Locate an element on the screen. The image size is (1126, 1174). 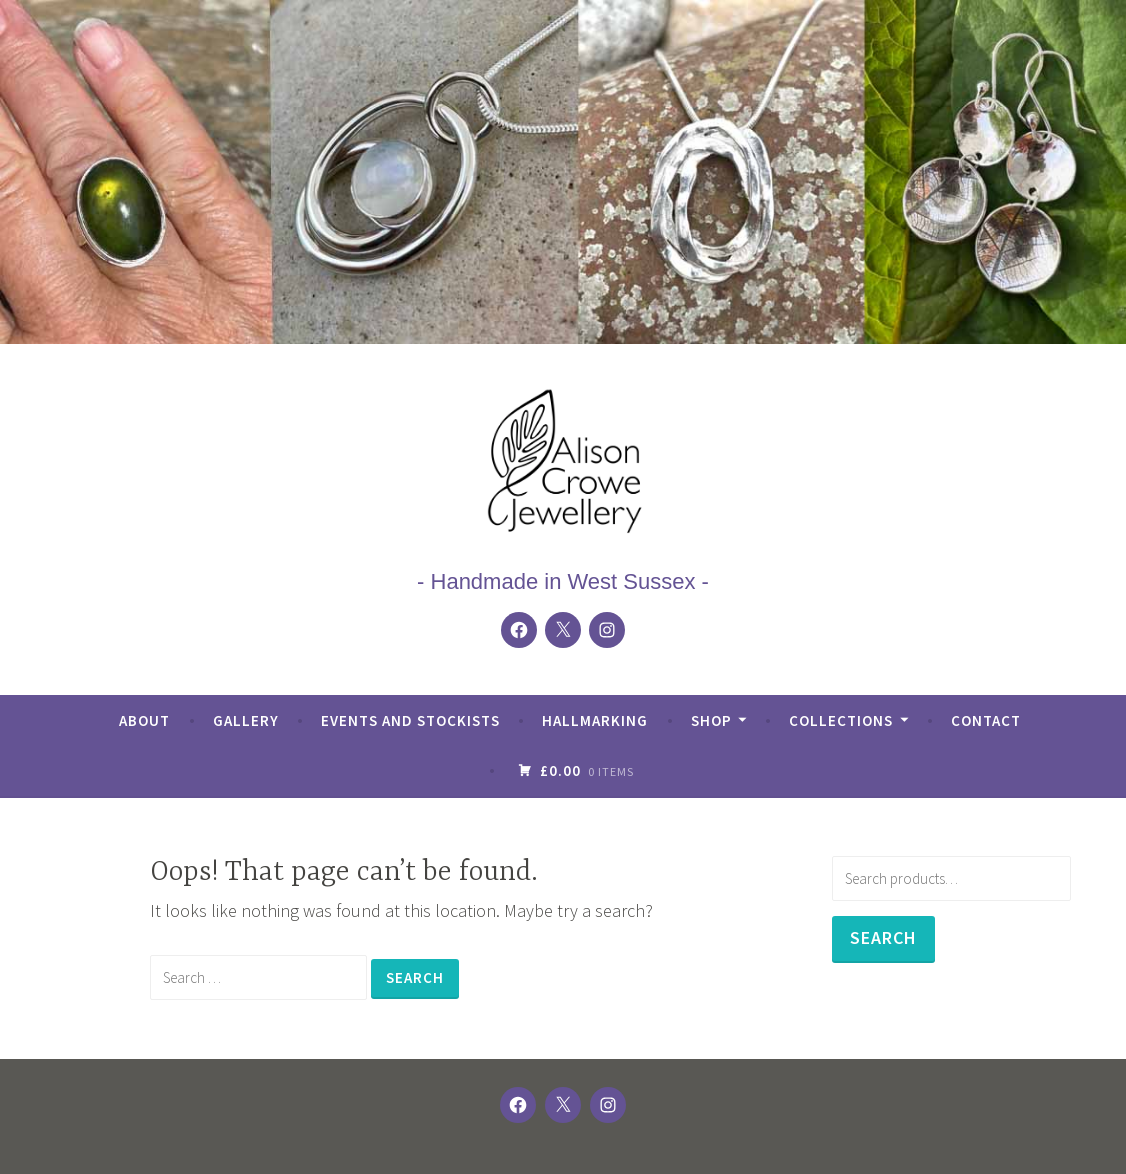
Hallmarking is located at coordinates (595, 720).